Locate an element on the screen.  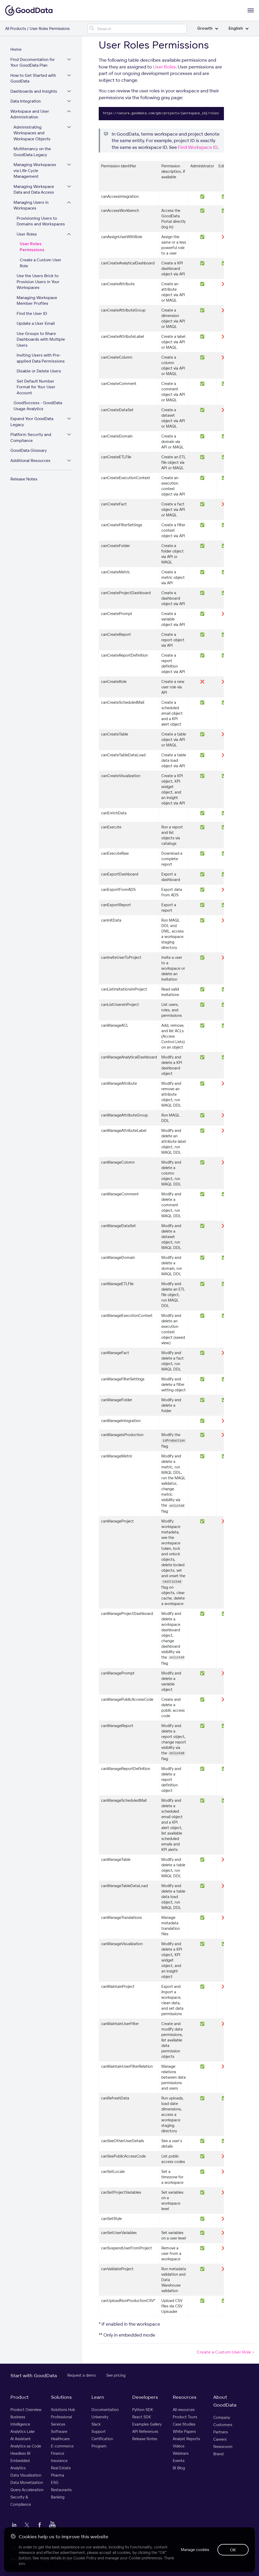
Product Overview is located at coordinates (26, 2409).